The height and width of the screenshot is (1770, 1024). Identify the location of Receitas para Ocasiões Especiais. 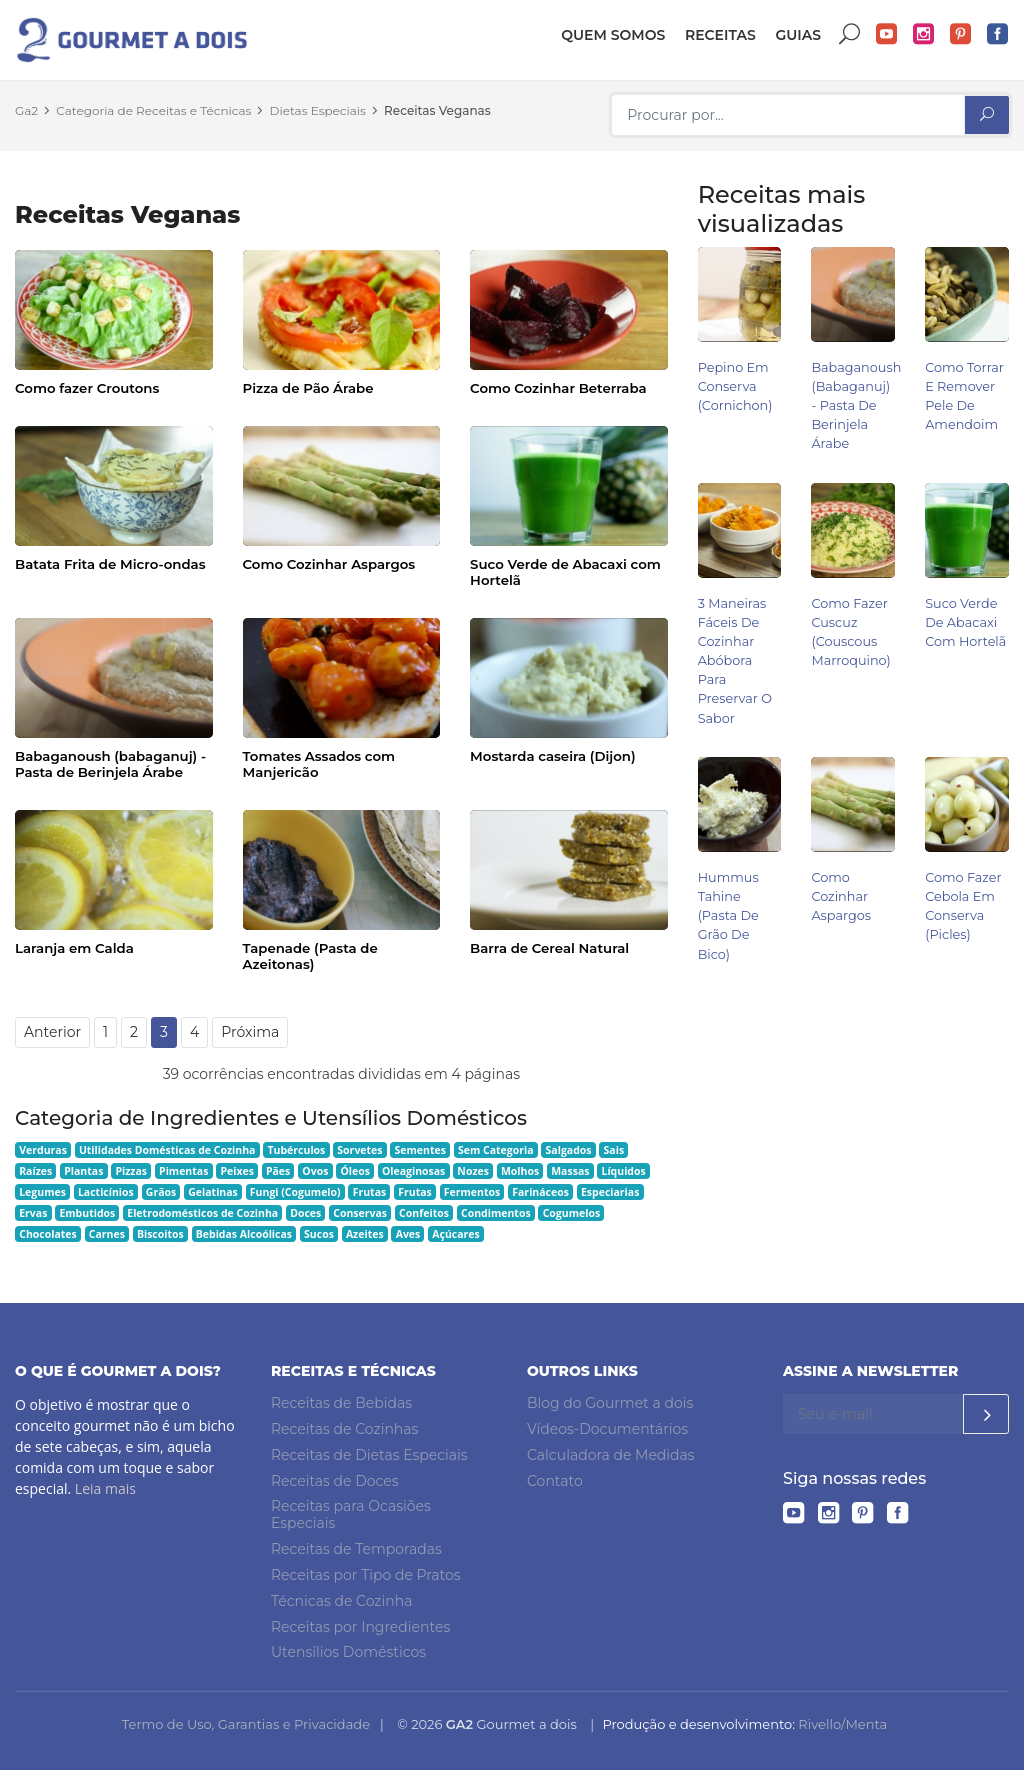
(351, 1515).